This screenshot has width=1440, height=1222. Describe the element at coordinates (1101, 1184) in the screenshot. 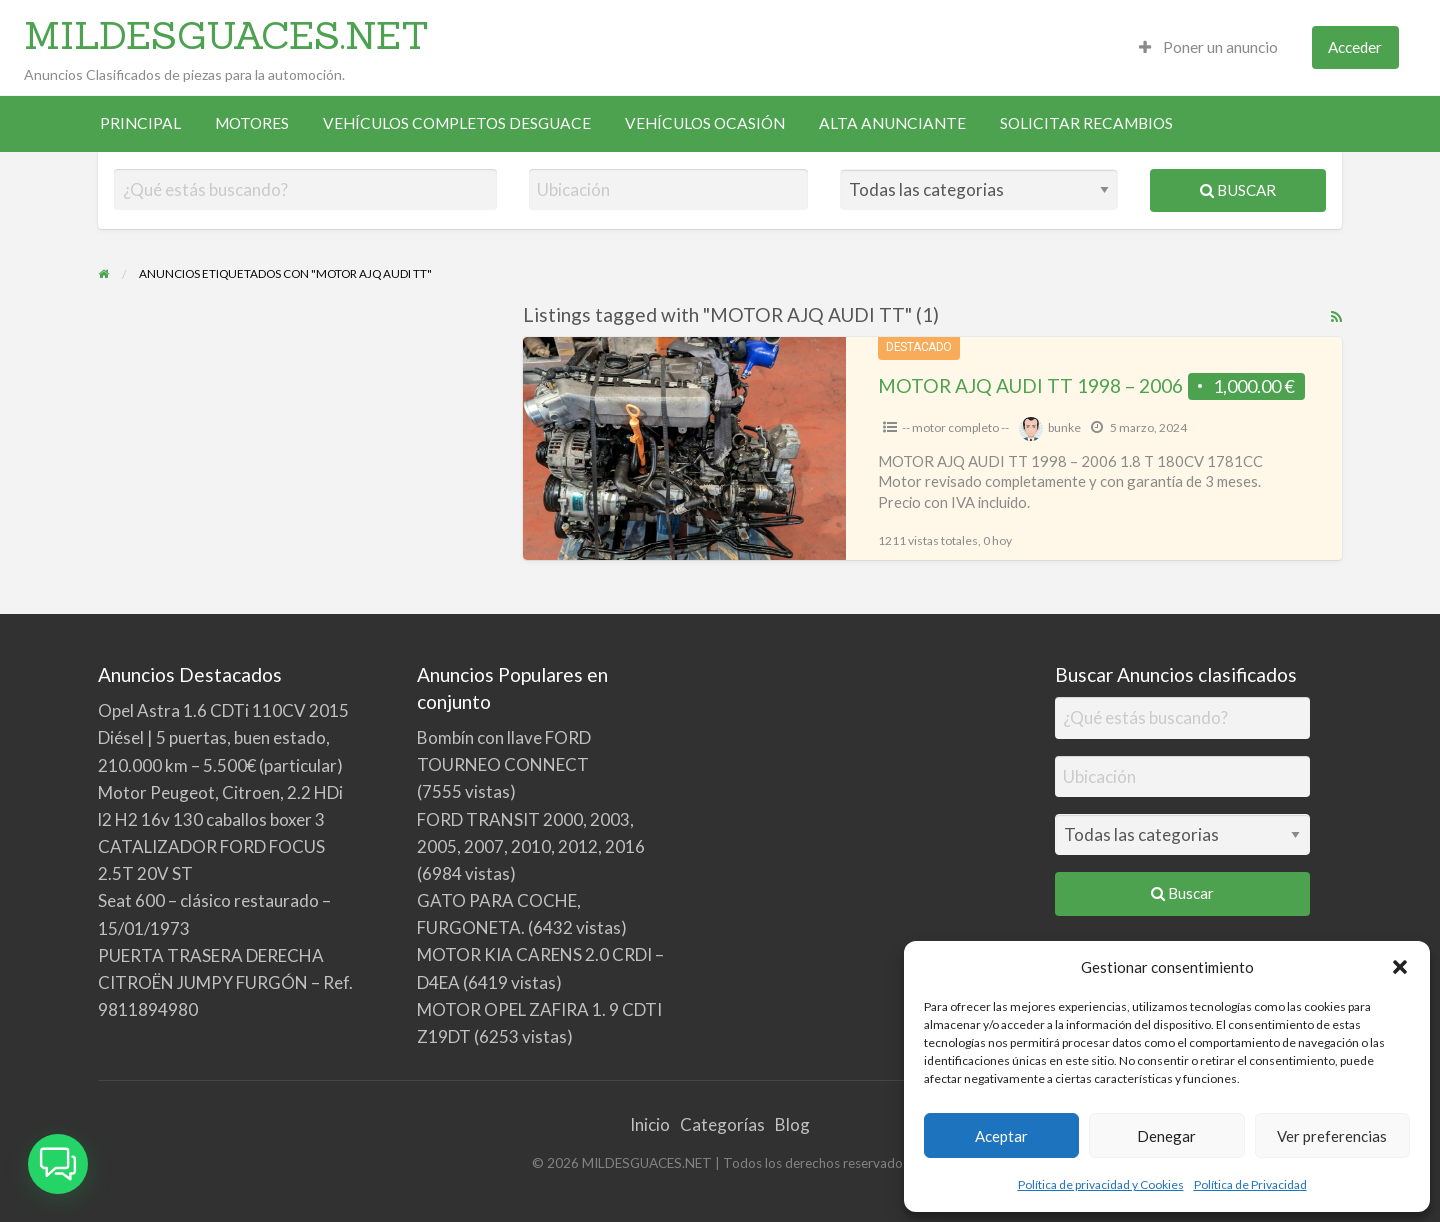

I see `Política de privacidad y Cookies` at that location.